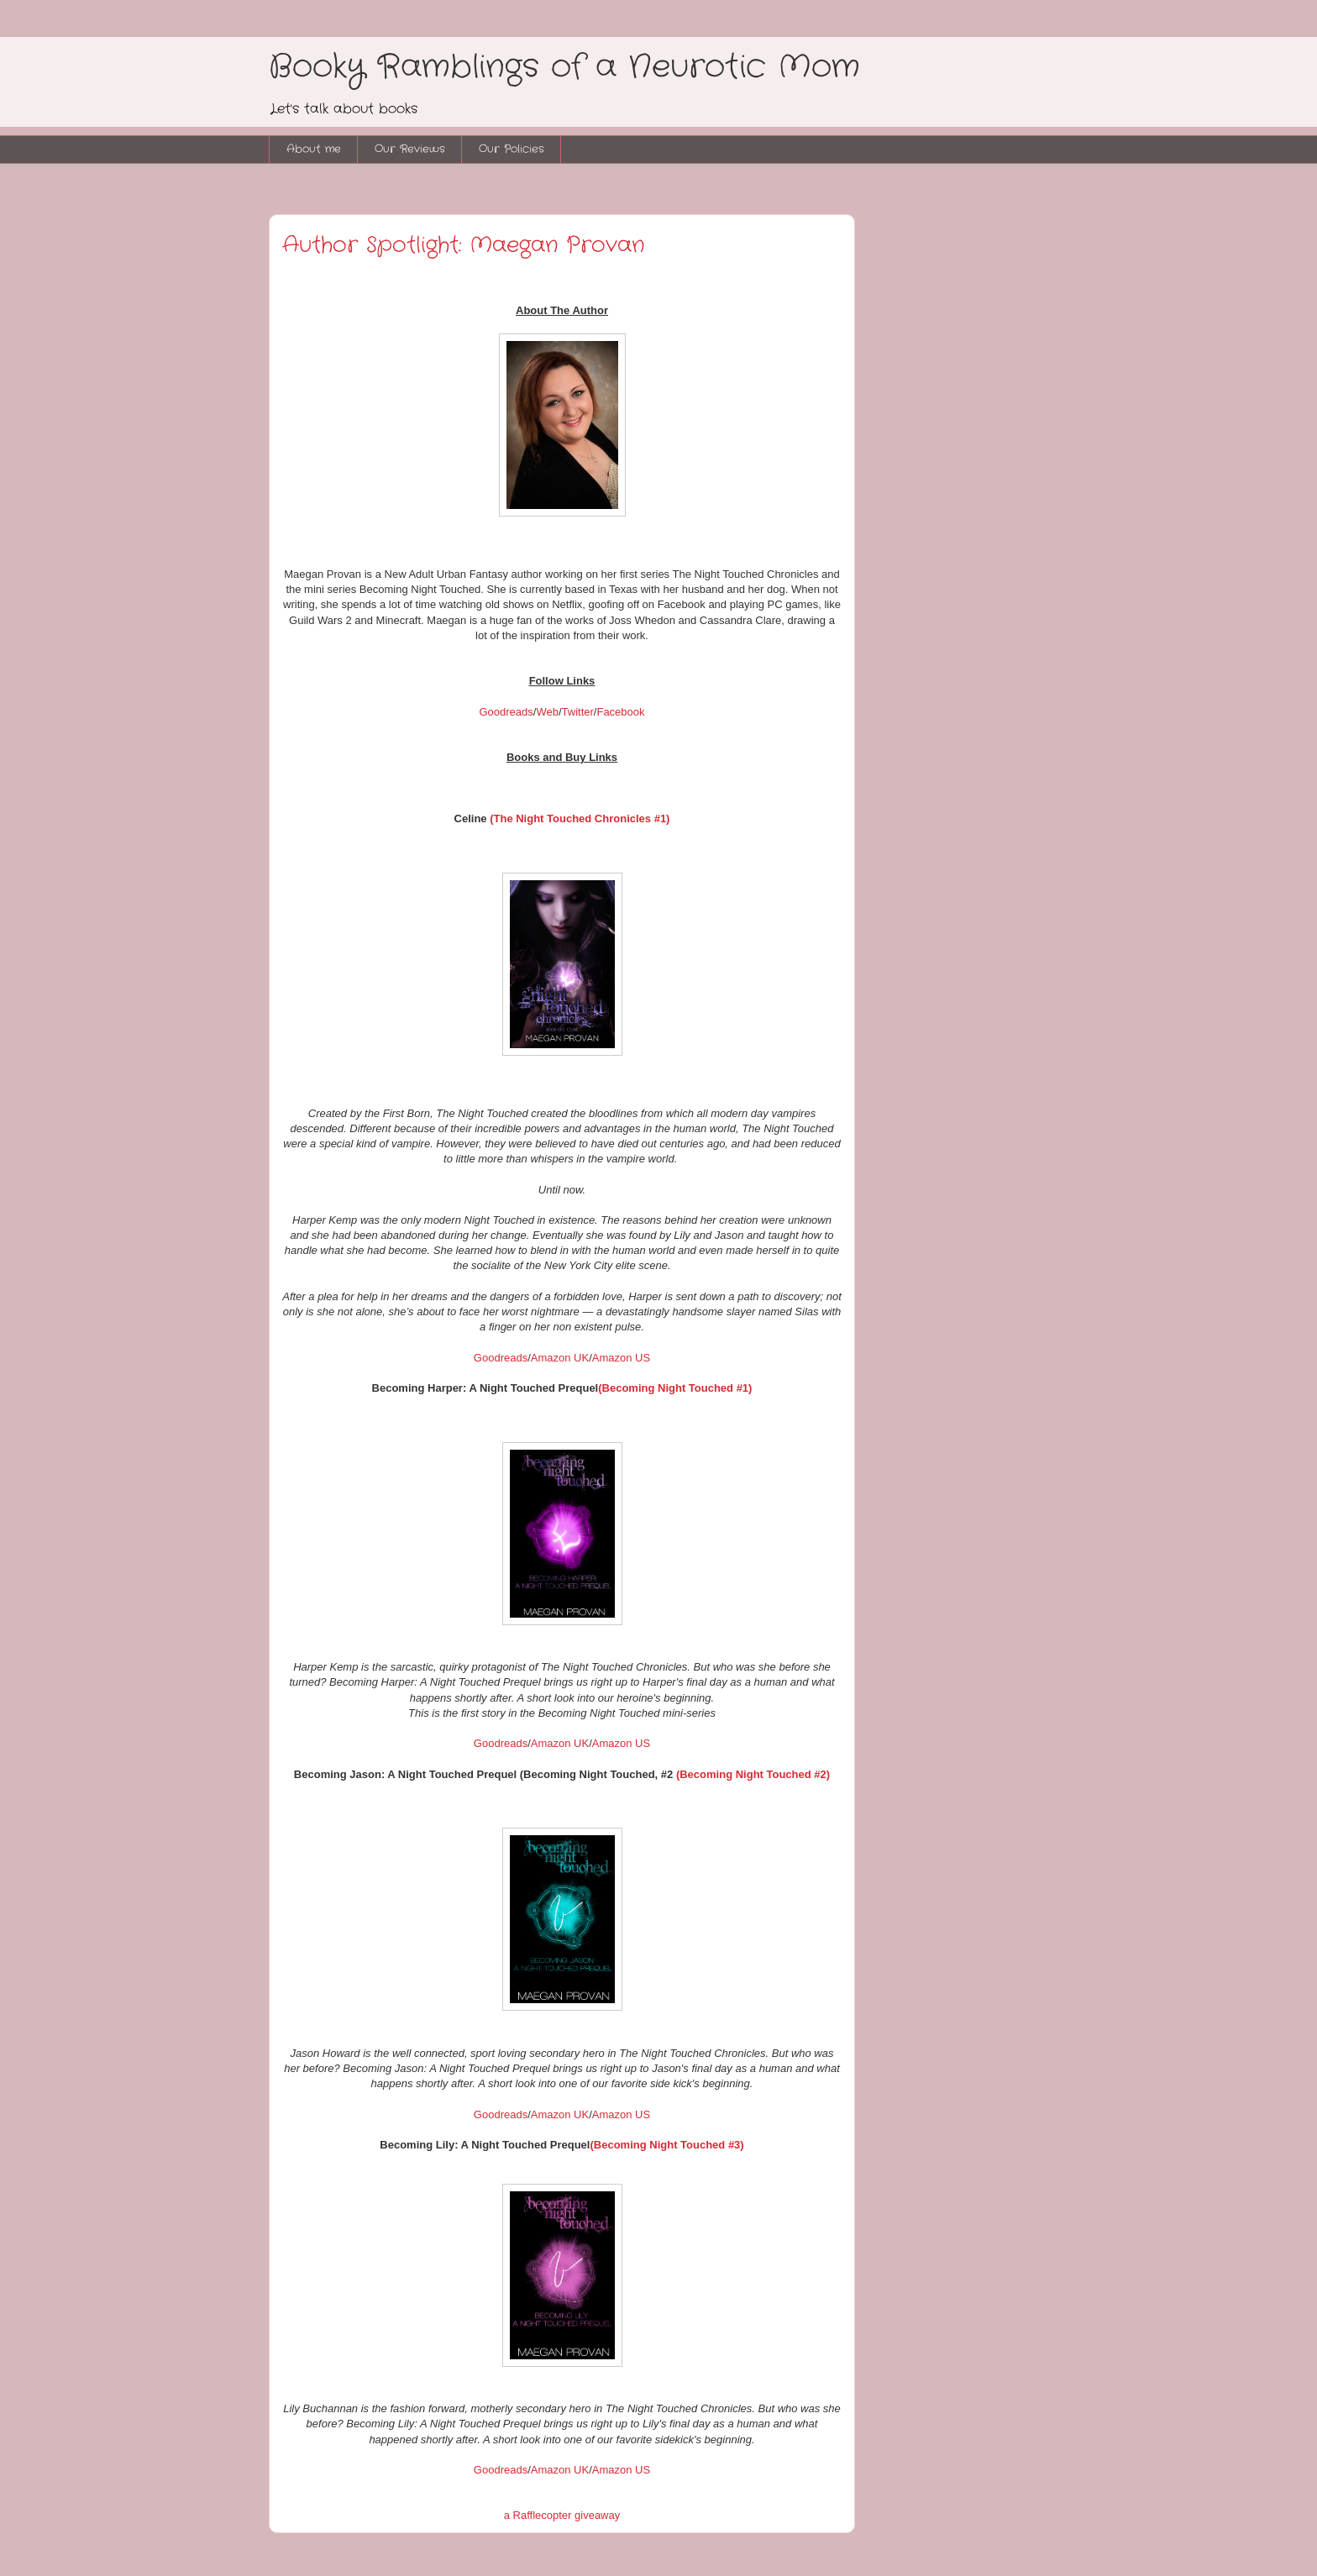  Describe the element at coordinates (666, 2144) in the screenshot. I see `(Becoming Night Touched #3)` at that location.